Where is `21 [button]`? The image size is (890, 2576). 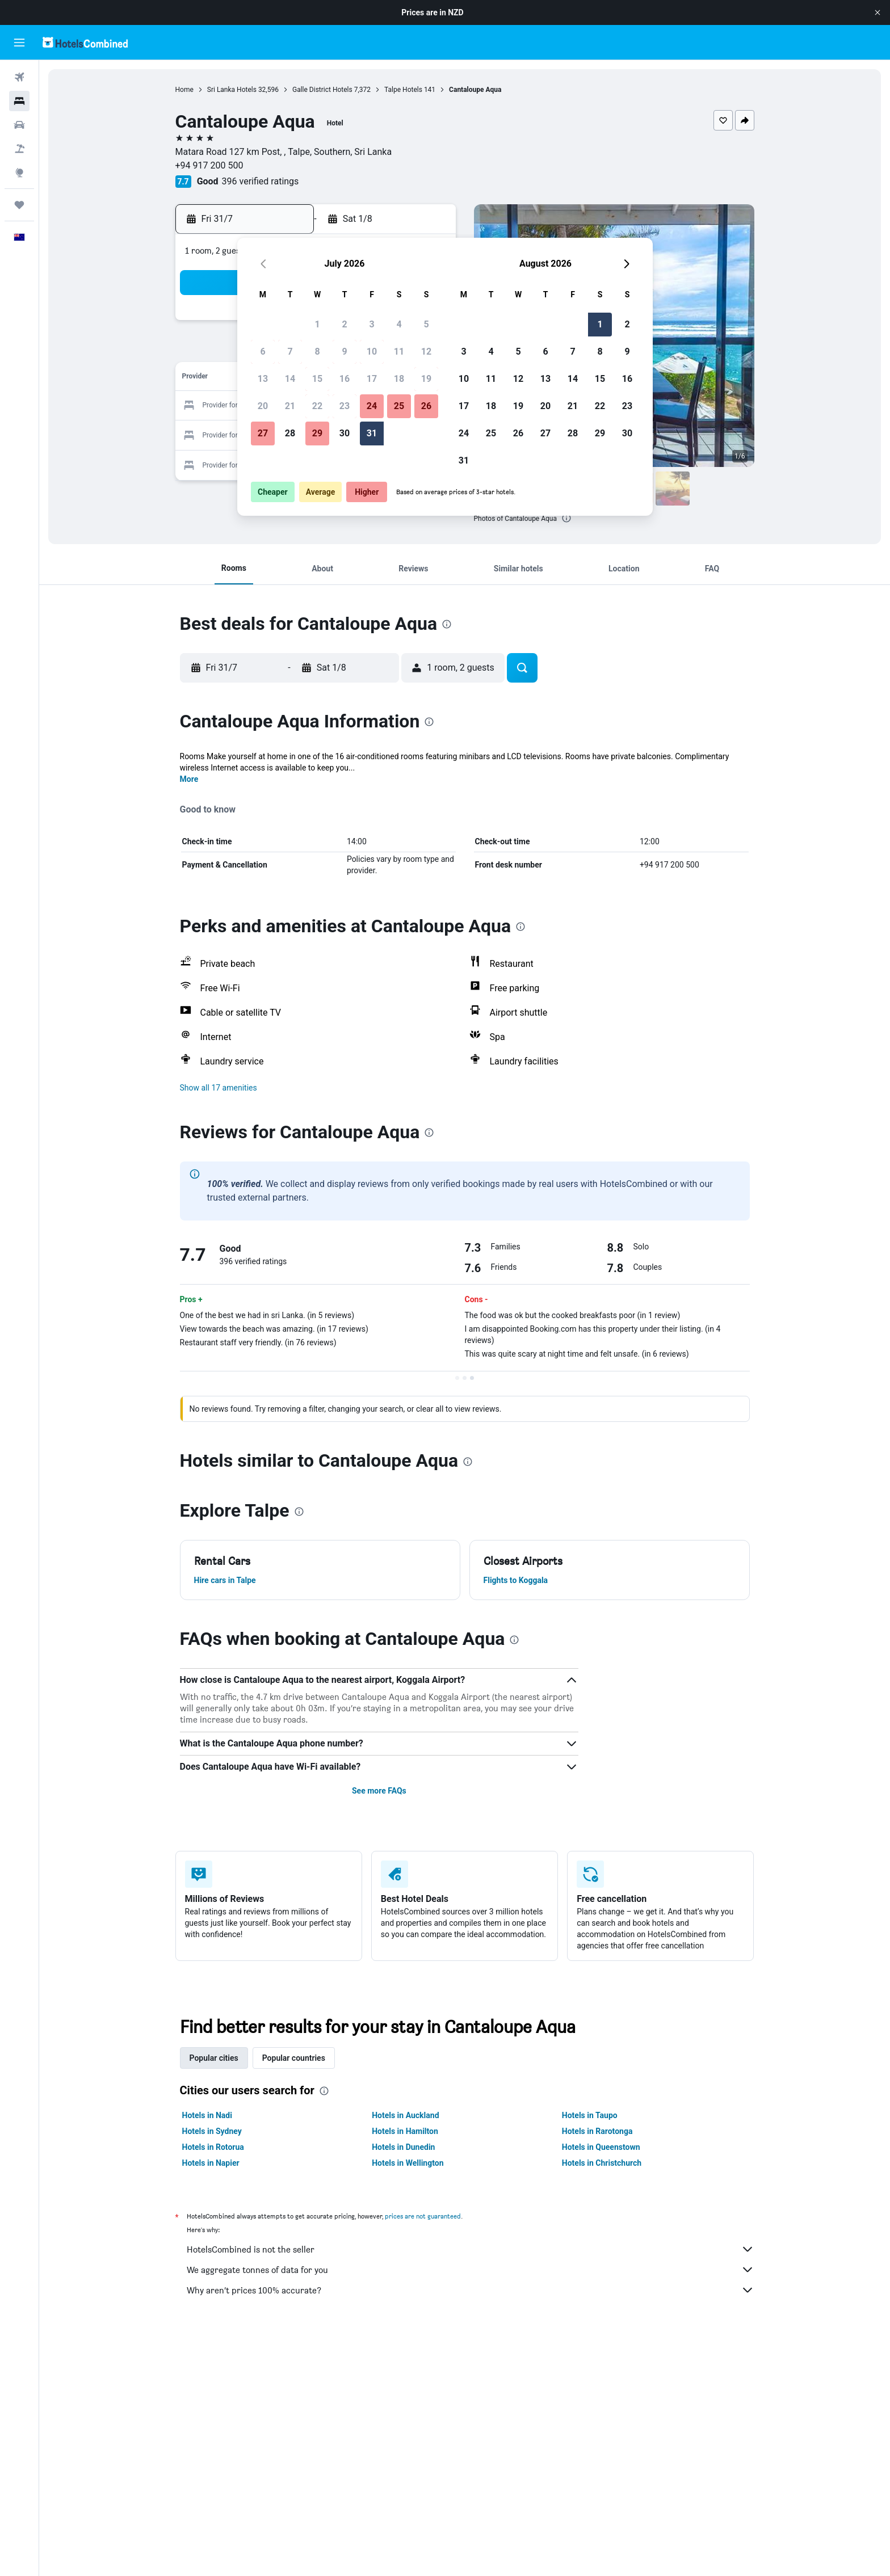 21 [button] is located at coordinates (290, 406).